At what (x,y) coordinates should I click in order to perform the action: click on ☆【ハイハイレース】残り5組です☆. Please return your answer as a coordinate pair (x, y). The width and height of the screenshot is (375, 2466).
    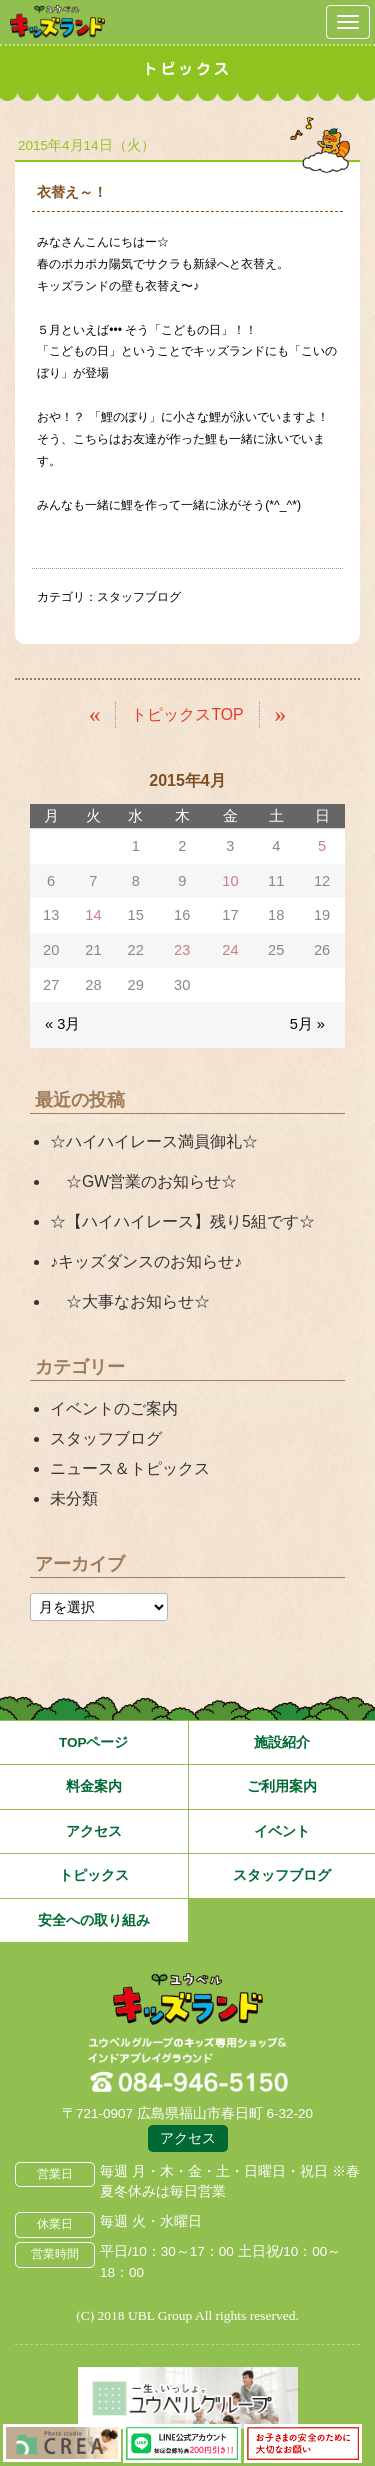
    Looking at the image, I should click on (182, 1221).